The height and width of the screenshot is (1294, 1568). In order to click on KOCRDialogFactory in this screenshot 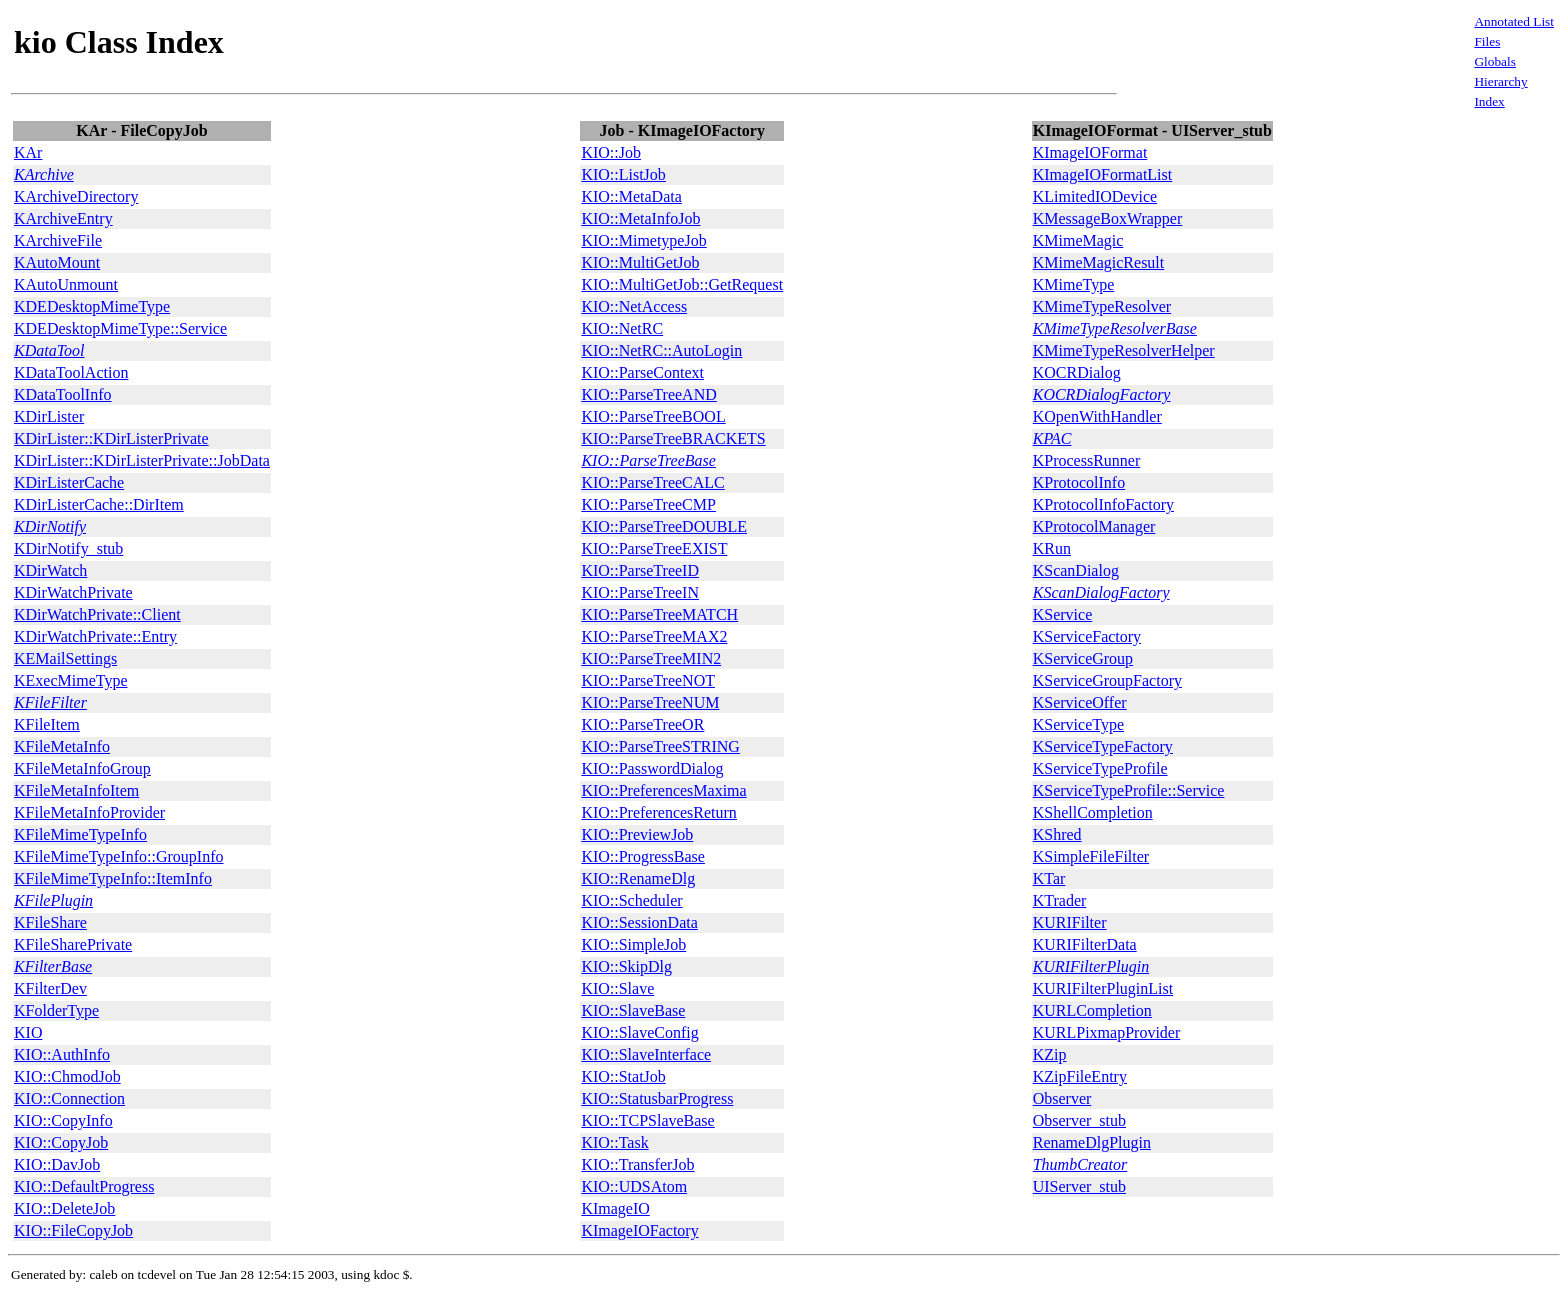, I will do `click(1102, 394)`.